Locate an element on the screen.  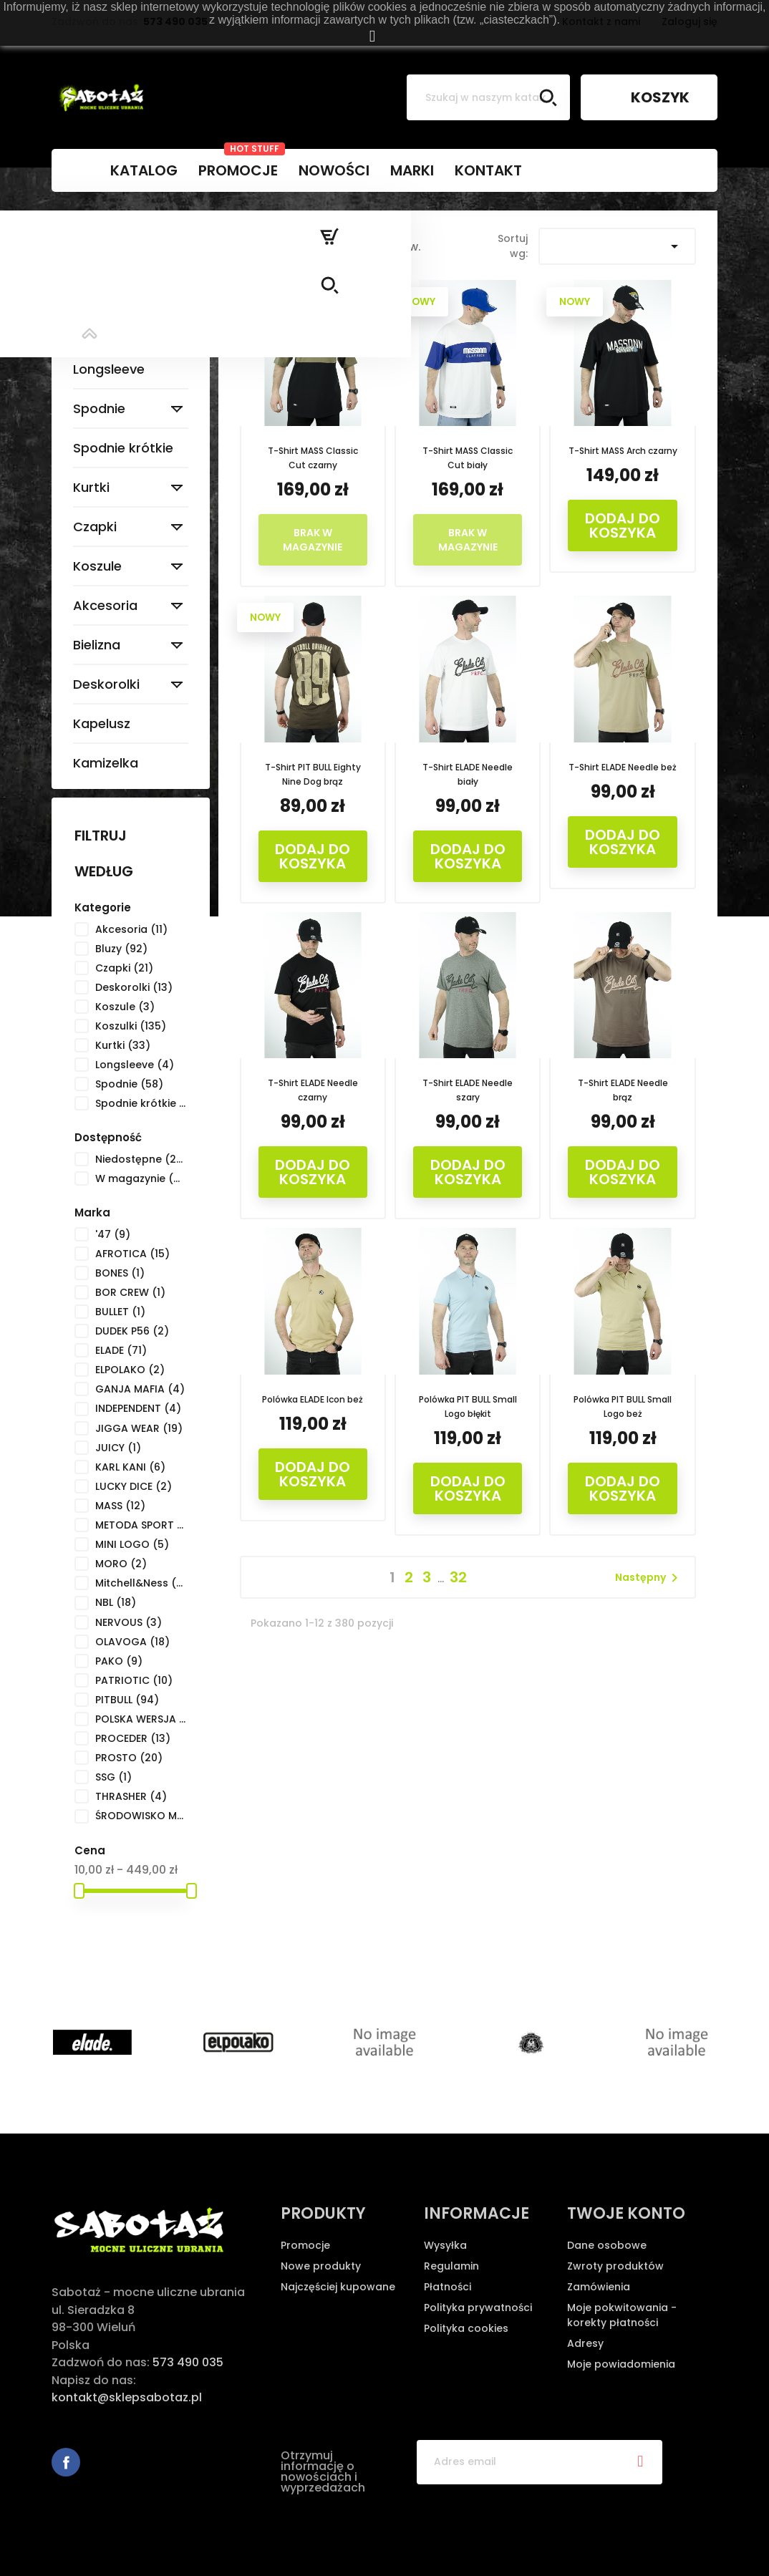
Zamówienia is located at coordinates (598, 2287).